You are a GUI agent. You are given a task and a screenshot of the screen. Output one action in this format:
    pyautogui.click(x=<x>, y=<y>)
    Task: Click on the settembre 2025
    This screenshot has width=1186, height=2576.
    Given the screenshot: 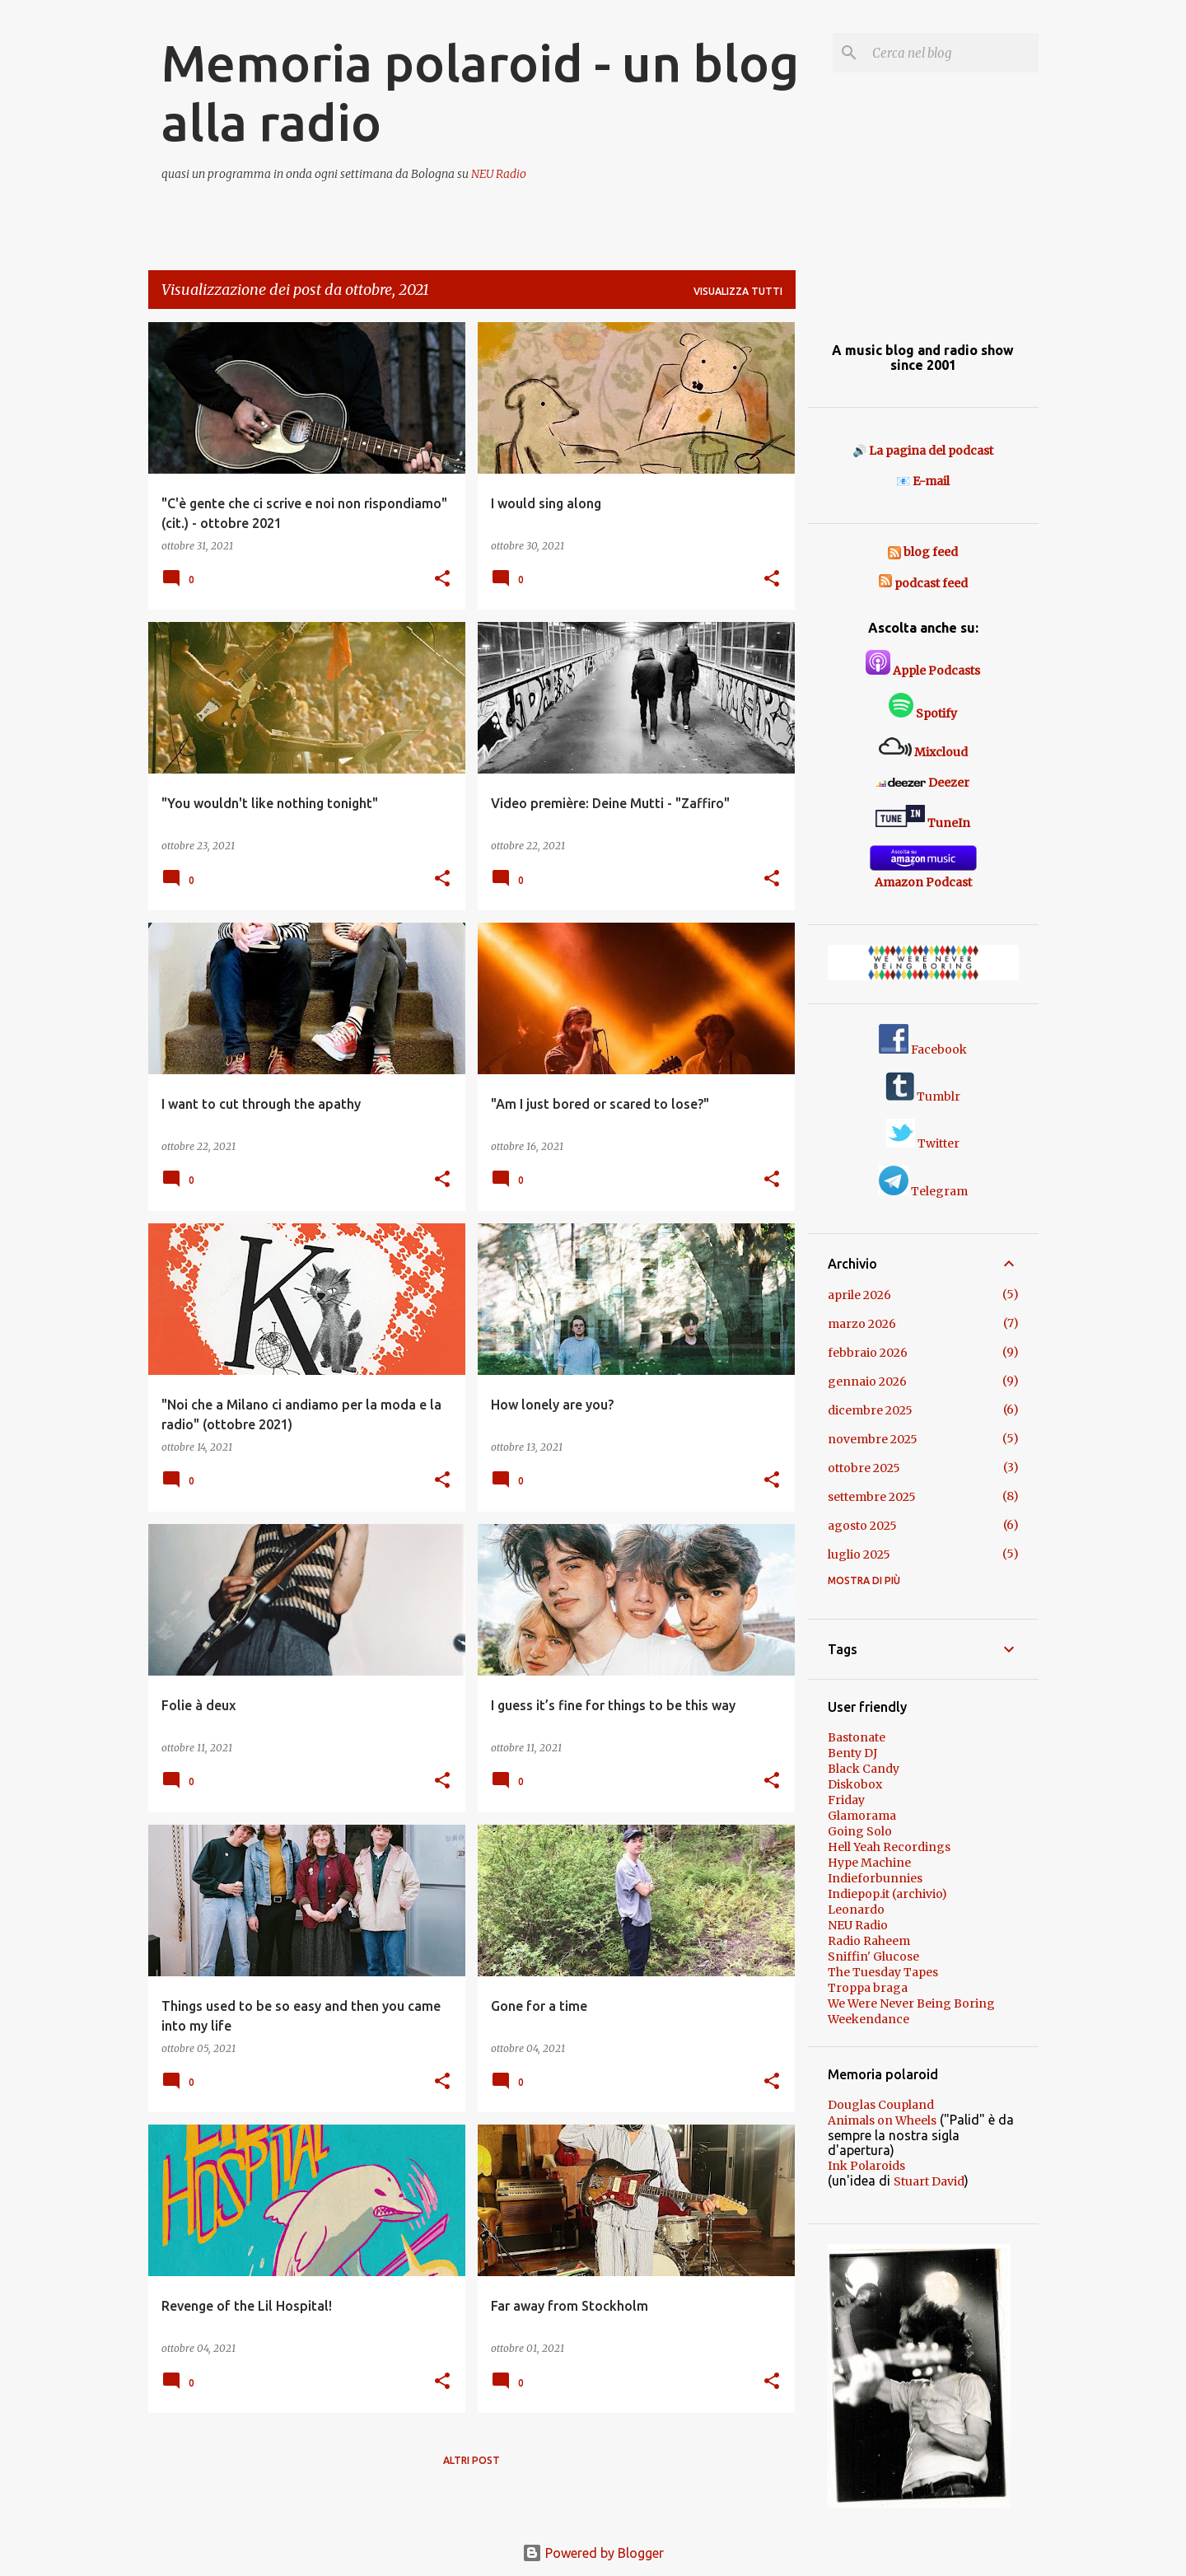 What is the action you would take?
    pyautogui.click(x=872, y=1496)
    